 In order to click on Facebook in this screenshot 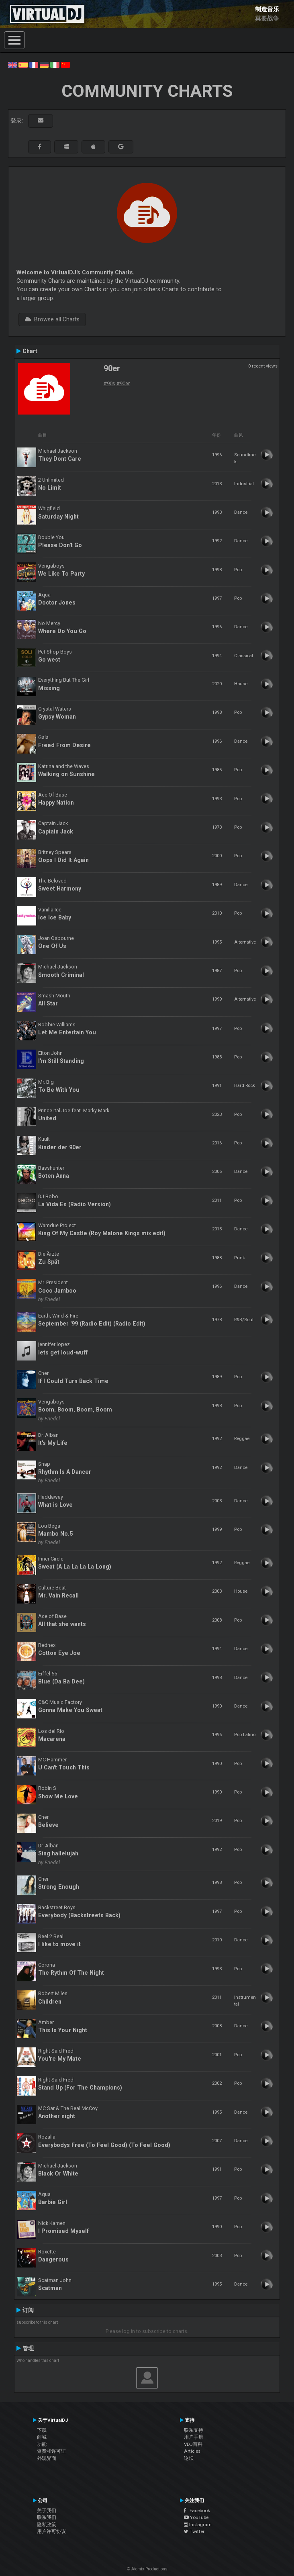, I will do `click(197, 2510)`.